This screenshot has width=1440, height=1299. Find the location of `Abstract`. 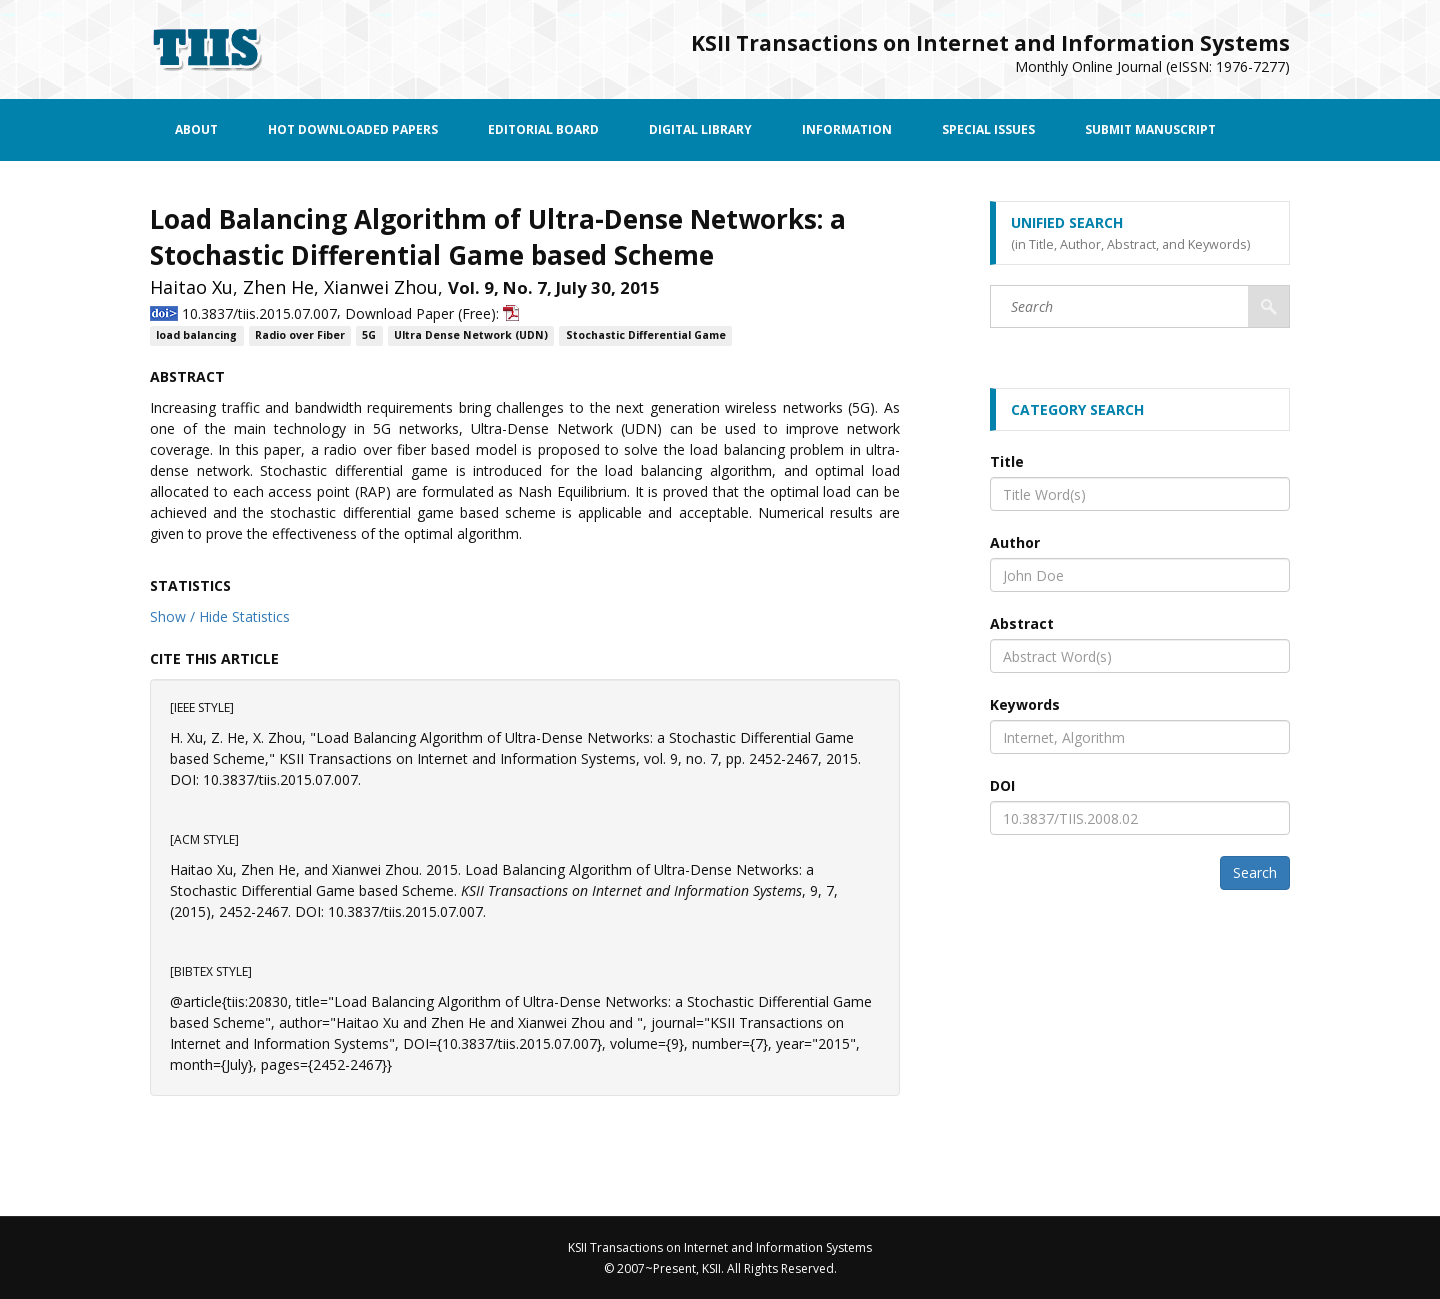

Abstract is located at coordinates (1022, 623).